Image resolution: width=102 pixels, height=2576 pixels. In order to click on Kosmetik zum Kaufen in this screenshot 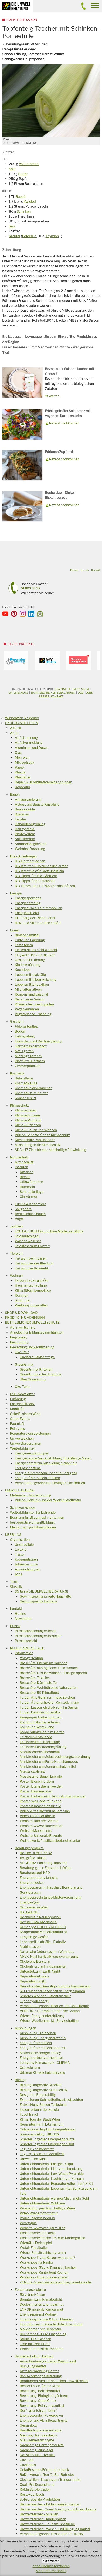, I will do `click(31, 1093)`.